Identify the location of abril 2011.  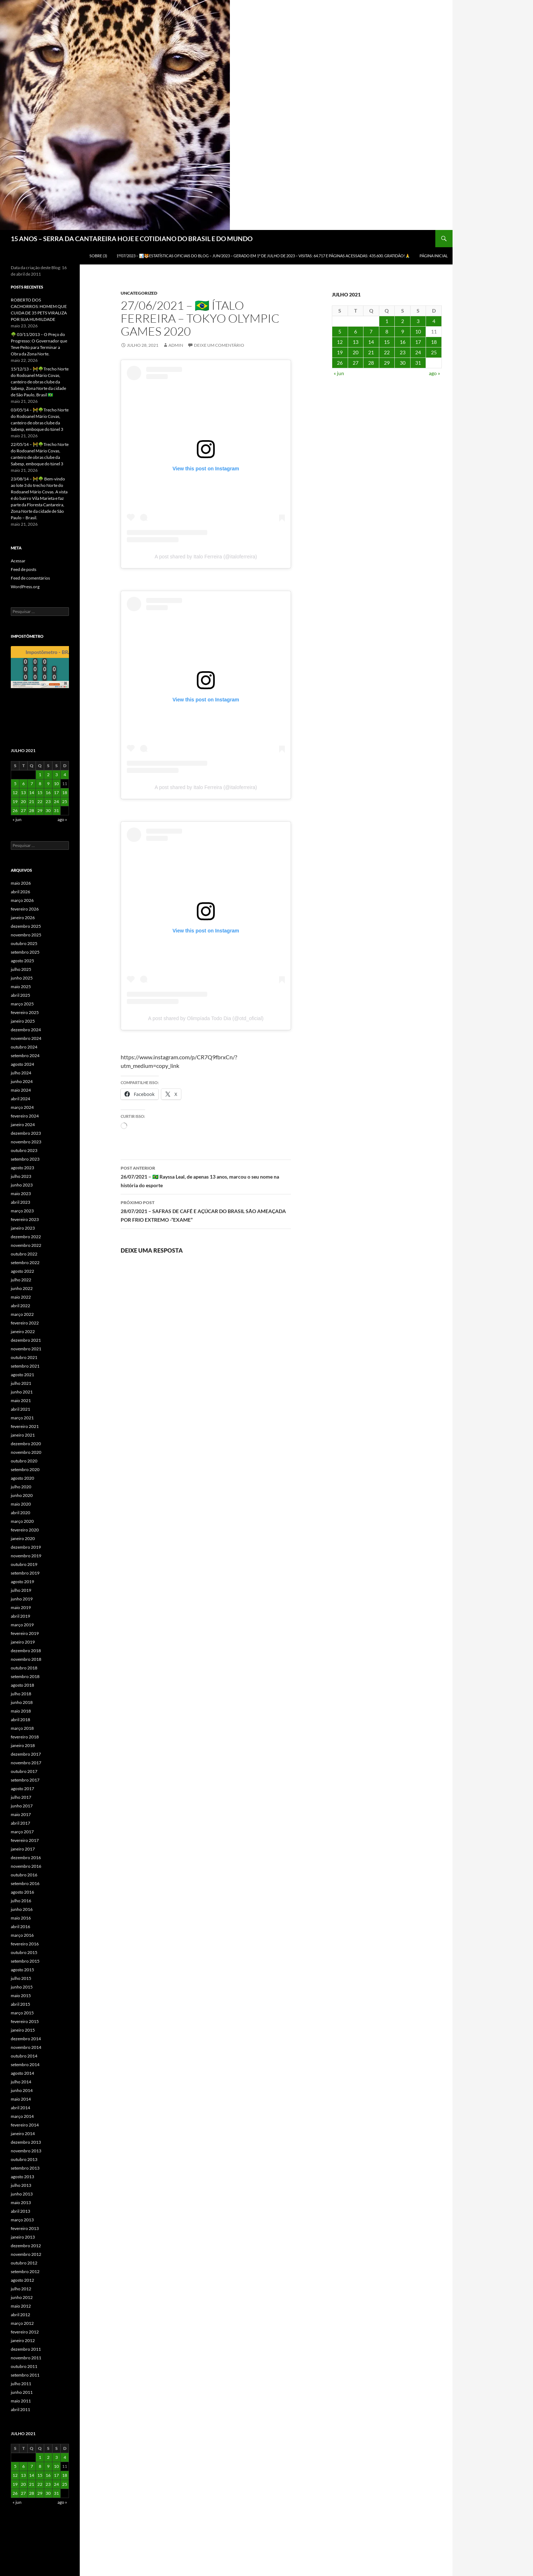
(20, 2409).